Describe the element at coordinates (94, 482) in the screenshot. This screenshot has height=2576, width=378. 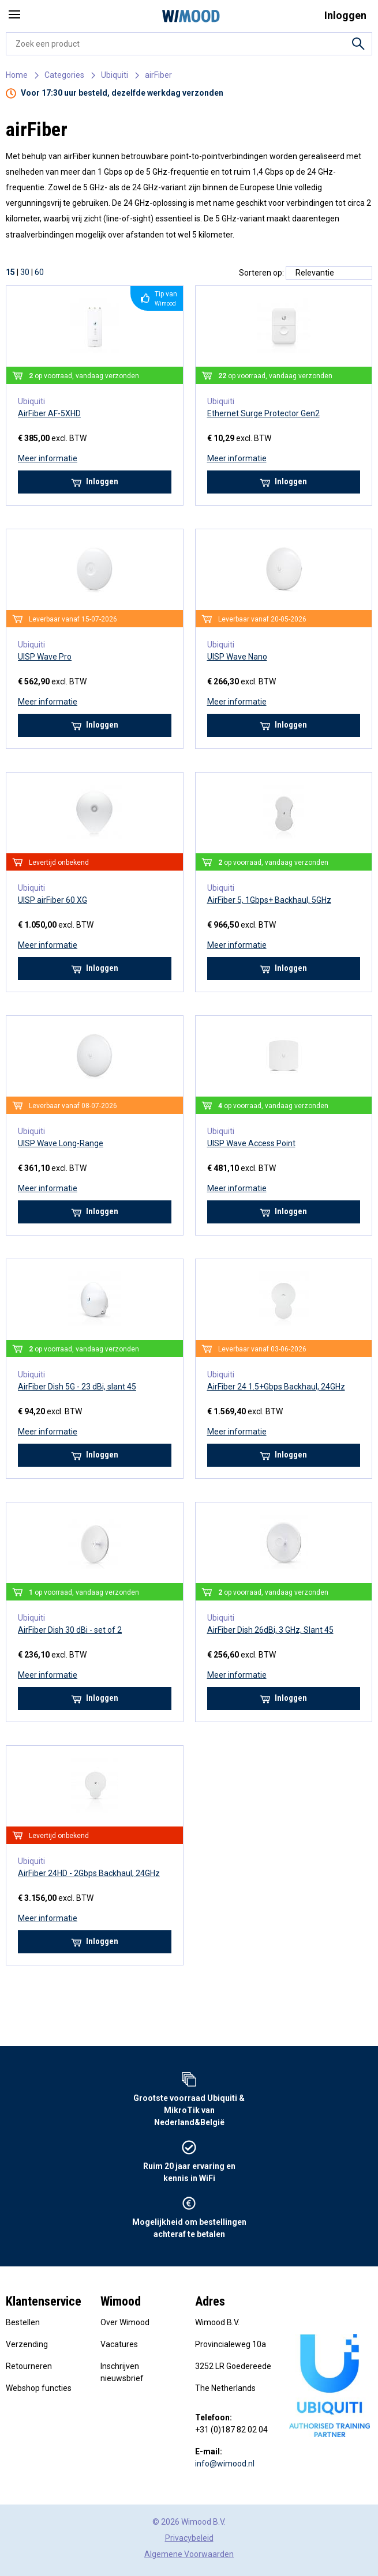
I see `Inloggen` at that location.